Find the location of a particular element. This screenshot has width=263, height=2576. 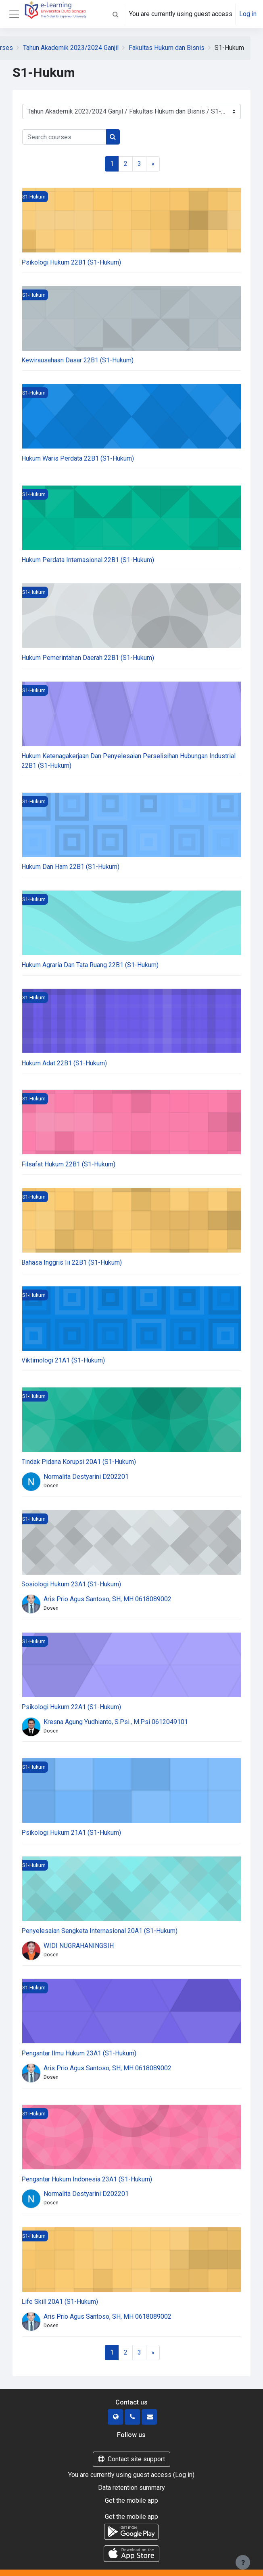

Data retention summary is located at coordinates (131, 2487).